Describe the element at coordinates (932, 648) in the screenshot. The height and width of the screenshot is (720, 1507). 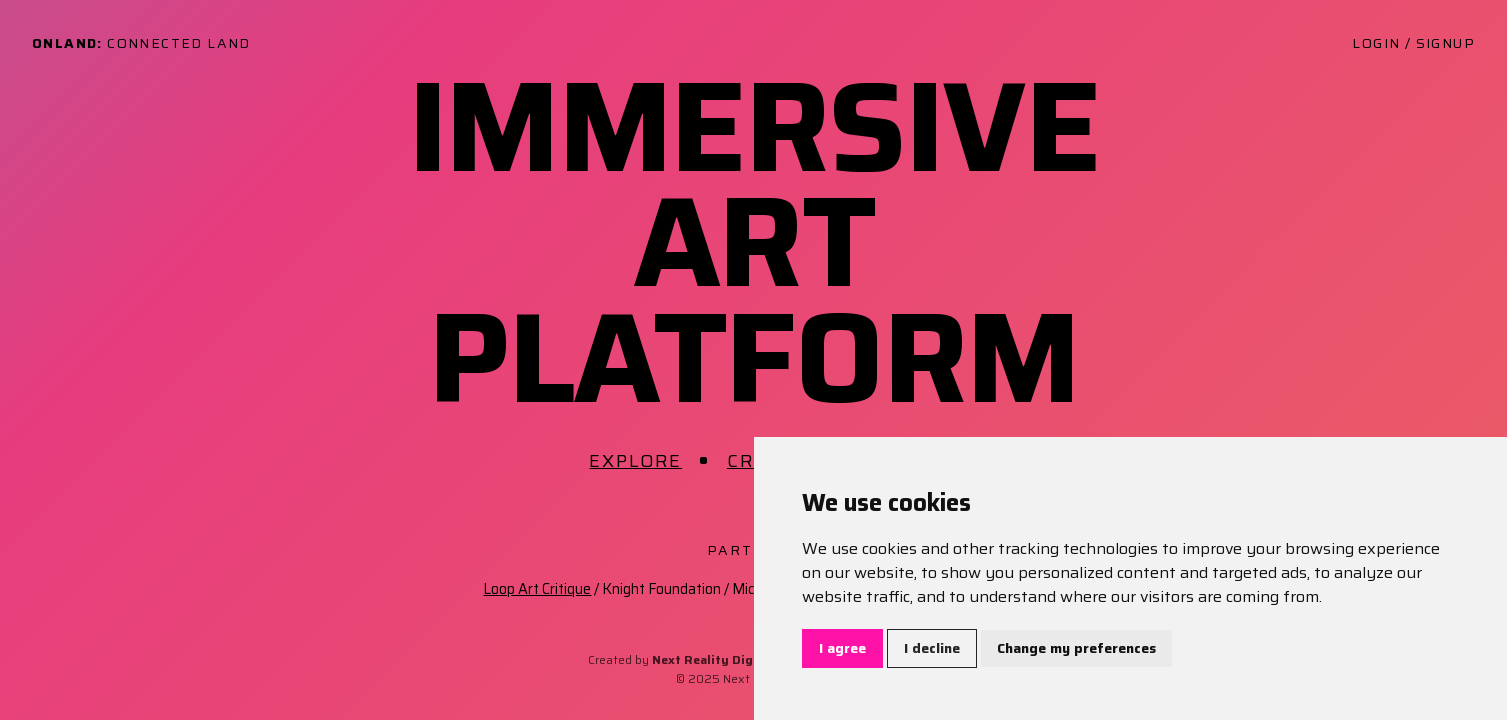
I see `I decline [button]` at that location.